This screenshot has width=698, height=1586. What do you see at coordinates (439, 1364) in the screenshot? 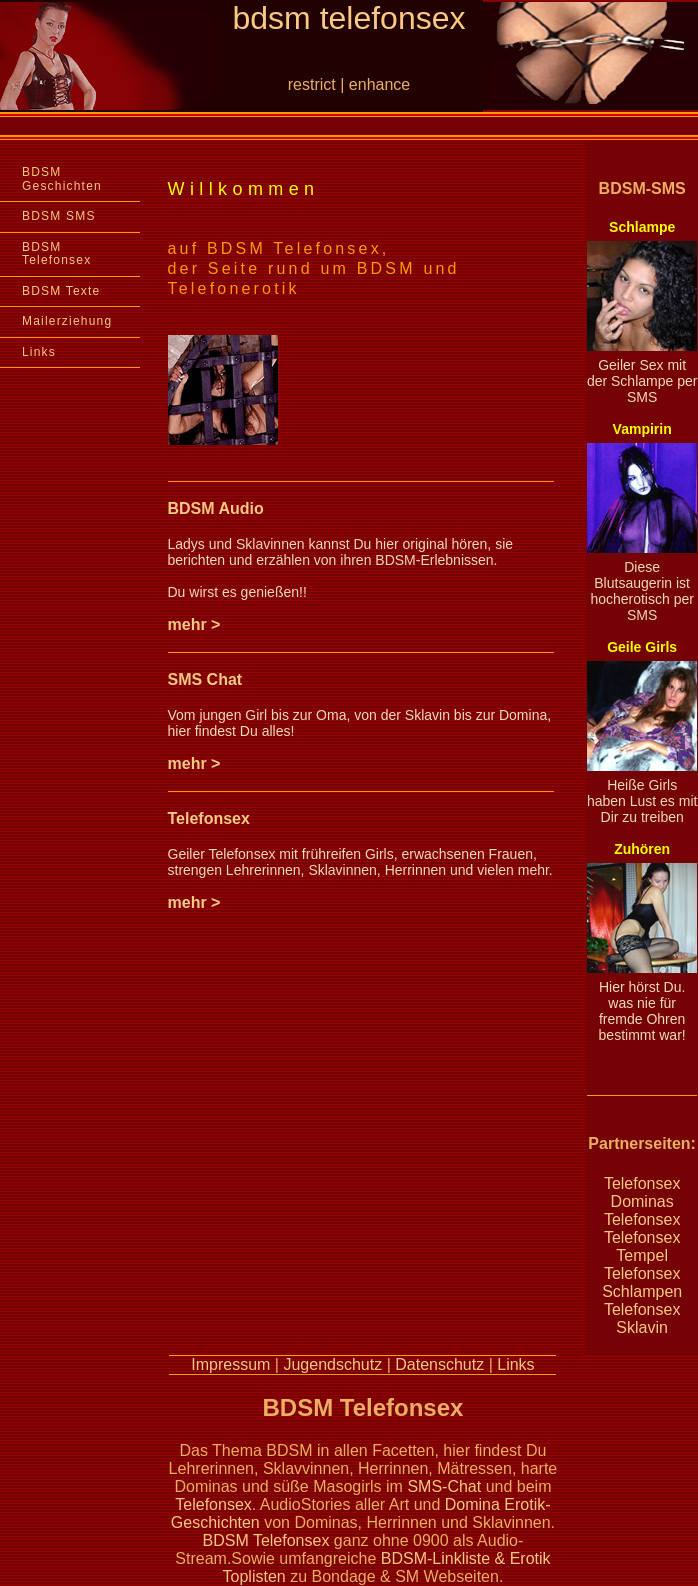
I see `Datenschutz` at bounding box center [439, 1364].